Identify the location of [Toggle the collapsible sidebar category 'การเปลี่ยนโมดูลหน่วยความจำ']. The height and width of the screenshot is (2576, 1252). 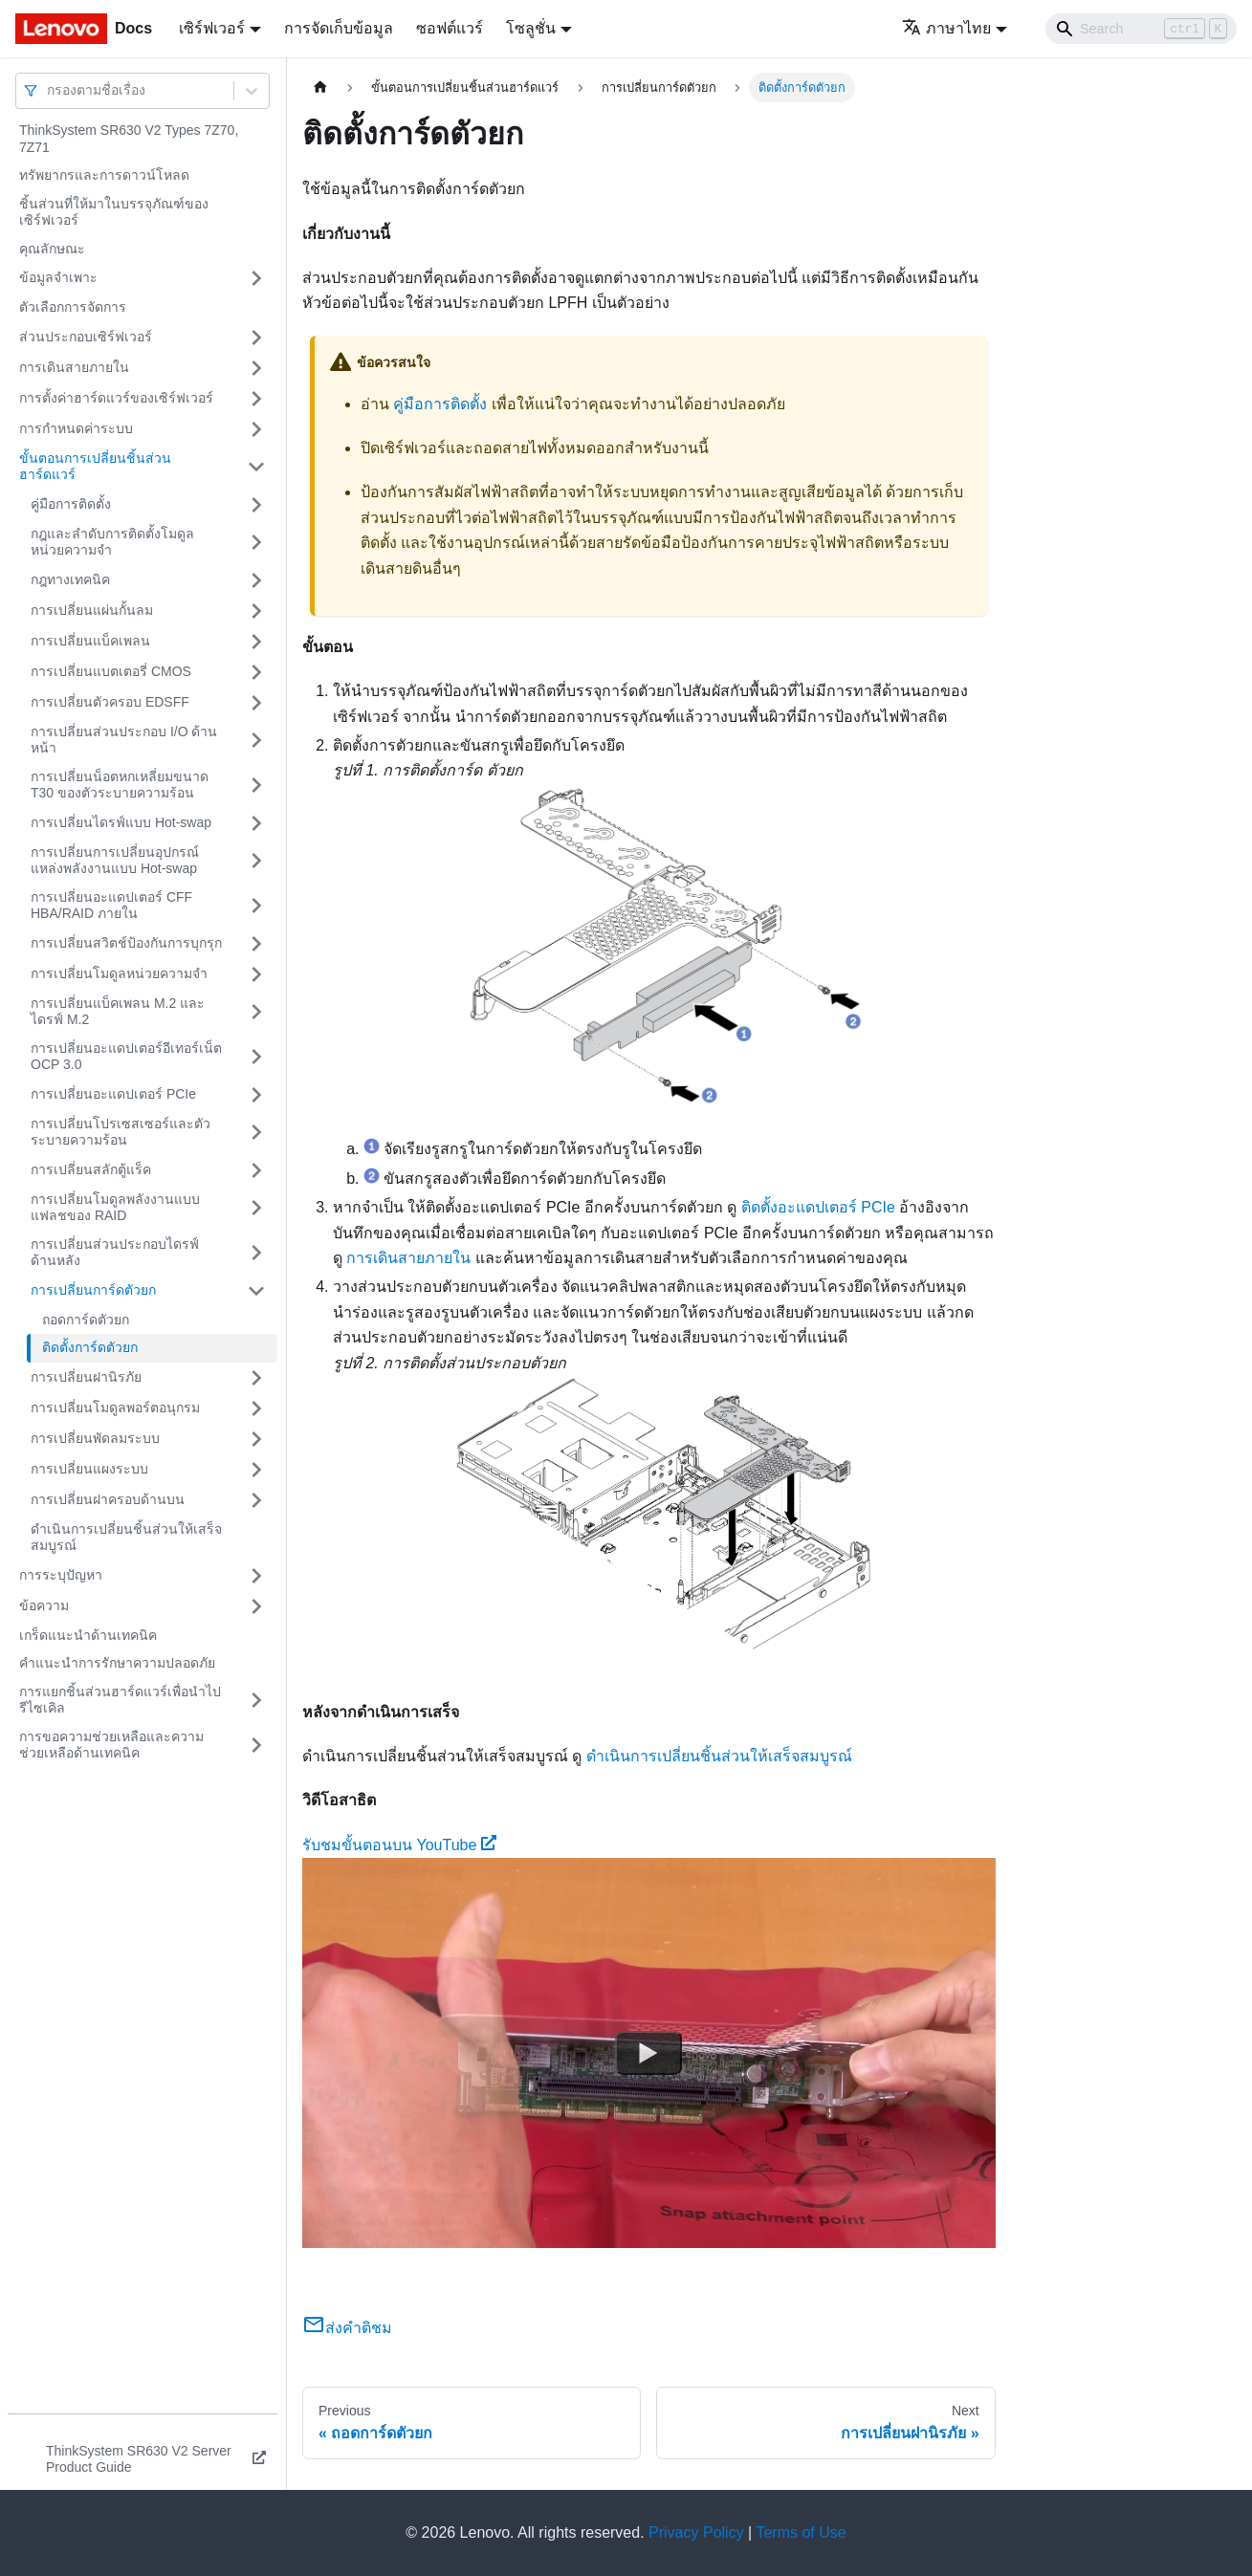
(256, 974).